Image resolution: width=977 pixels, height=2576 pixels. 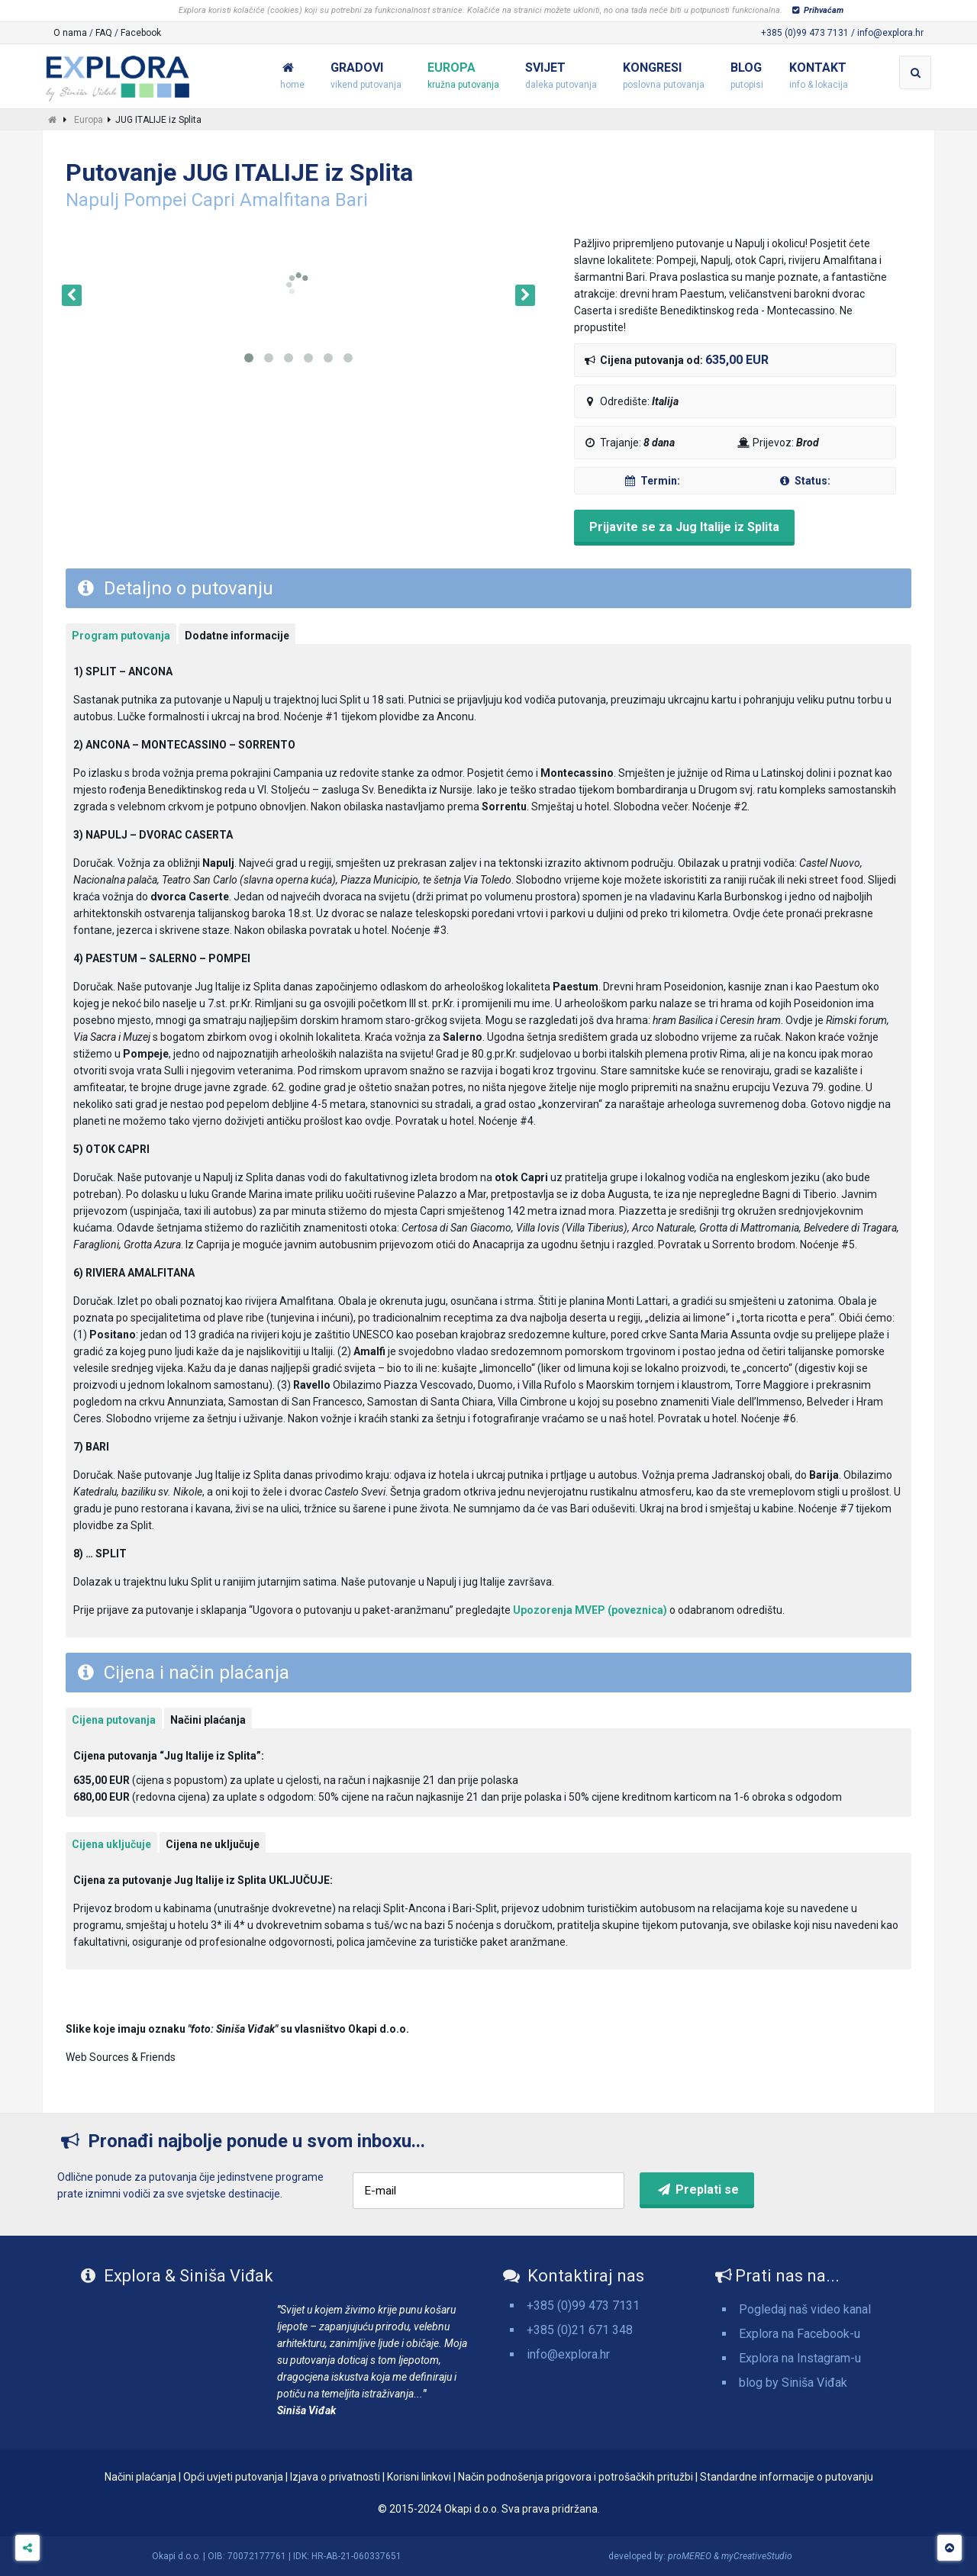 I want to click on +385 (0)99 473 7131, so click(x=583, y=2305).